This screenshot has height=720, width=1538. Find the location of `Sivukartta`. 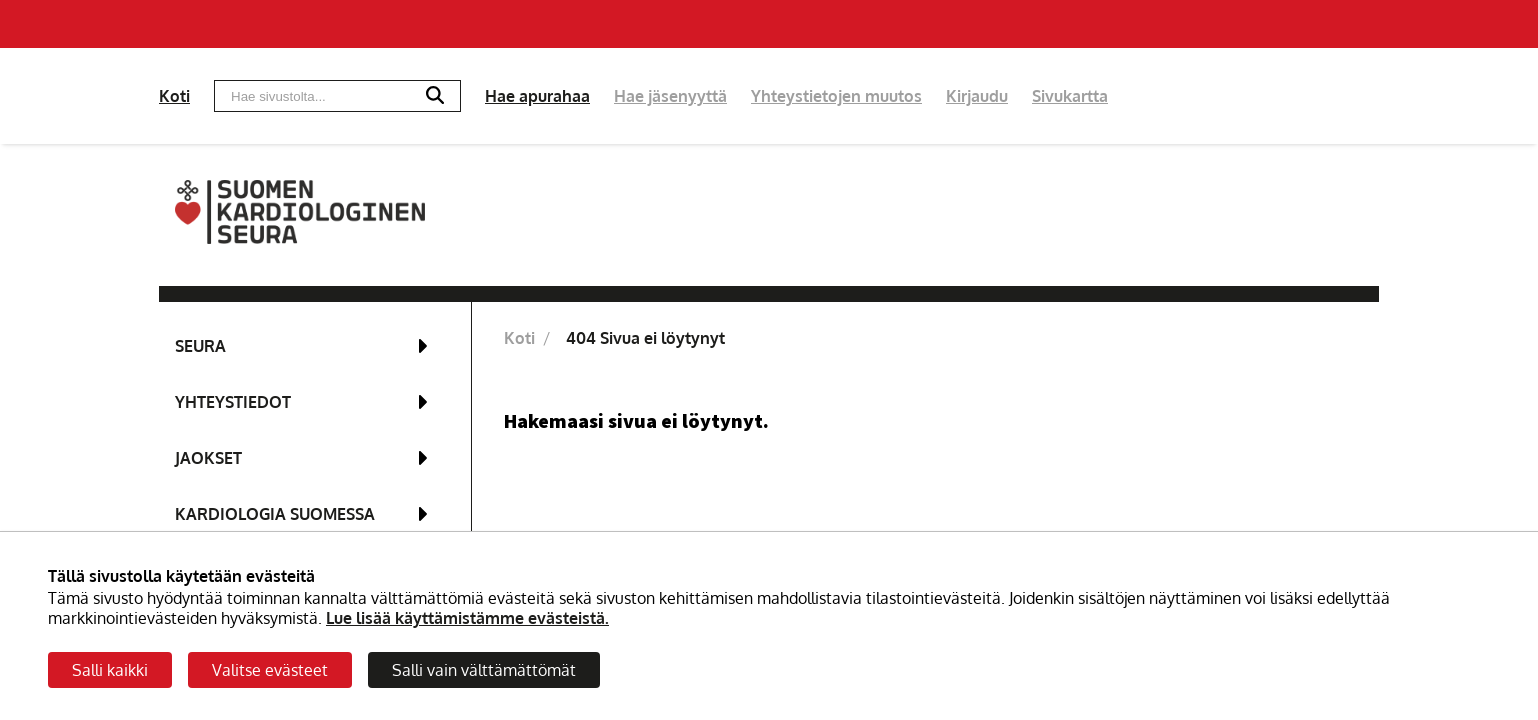

Sivukartta is located at coordinates (1070, 96).